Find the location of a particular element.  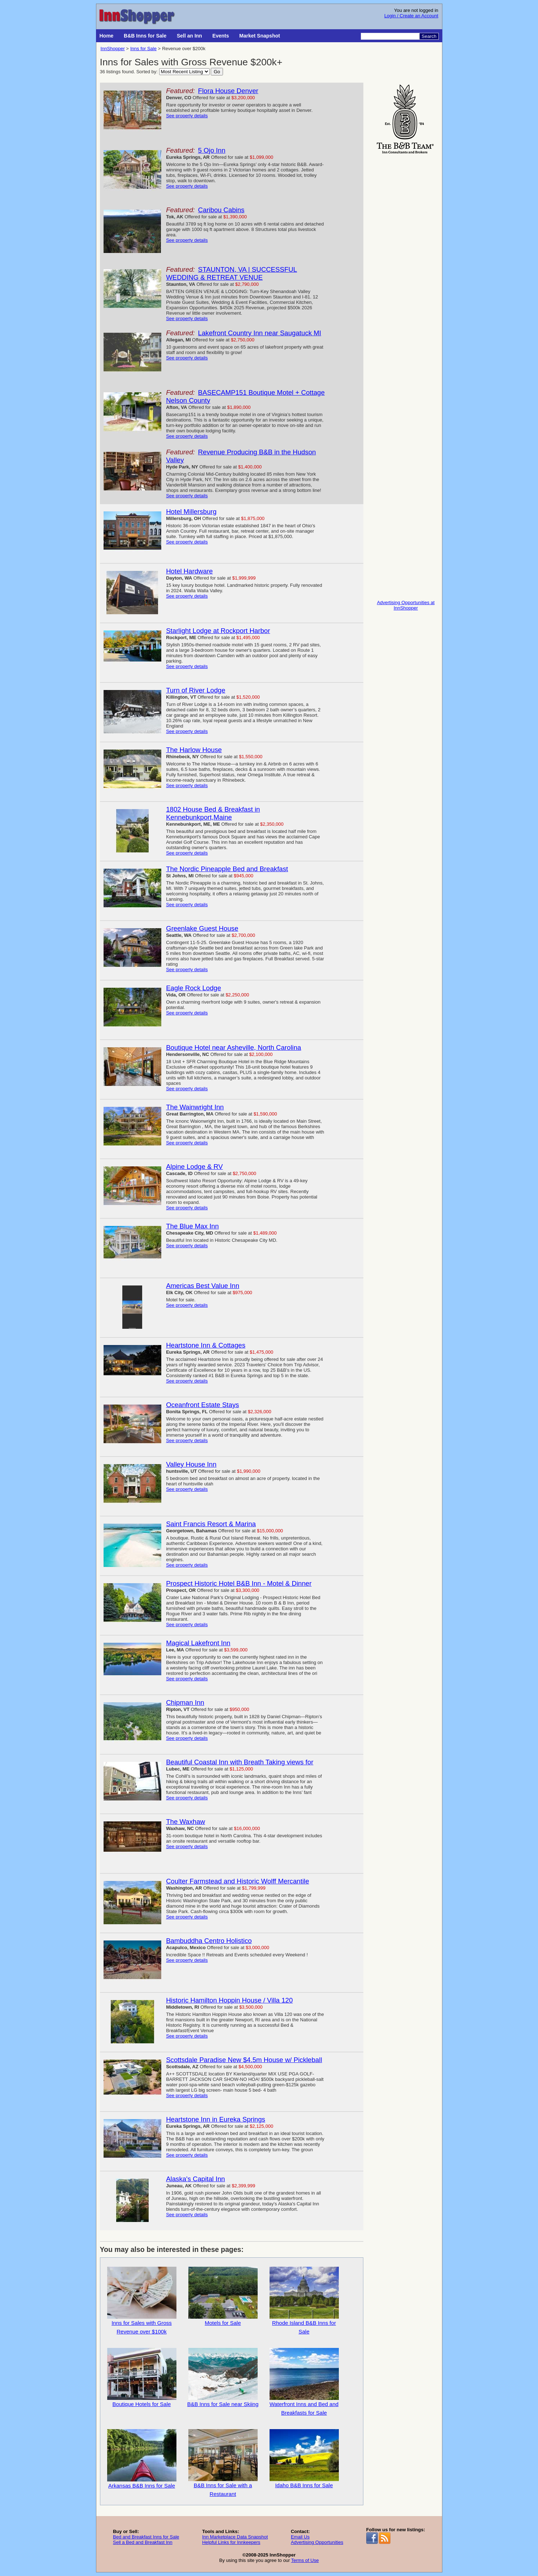

Americas Best Value Inn is located at coordinates (202, 1285).